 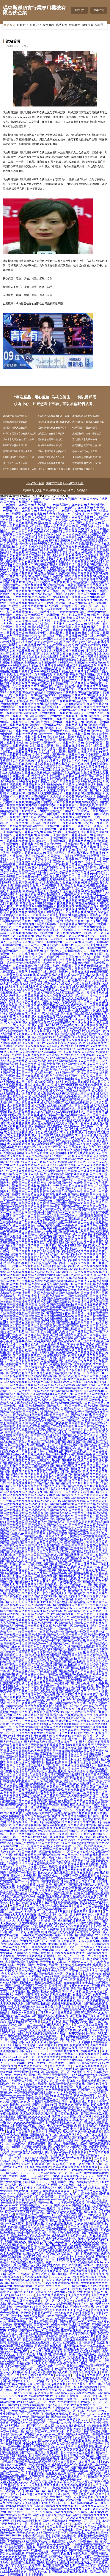 I want to click on 国产精品狼人, so click(x=83, y=1507).